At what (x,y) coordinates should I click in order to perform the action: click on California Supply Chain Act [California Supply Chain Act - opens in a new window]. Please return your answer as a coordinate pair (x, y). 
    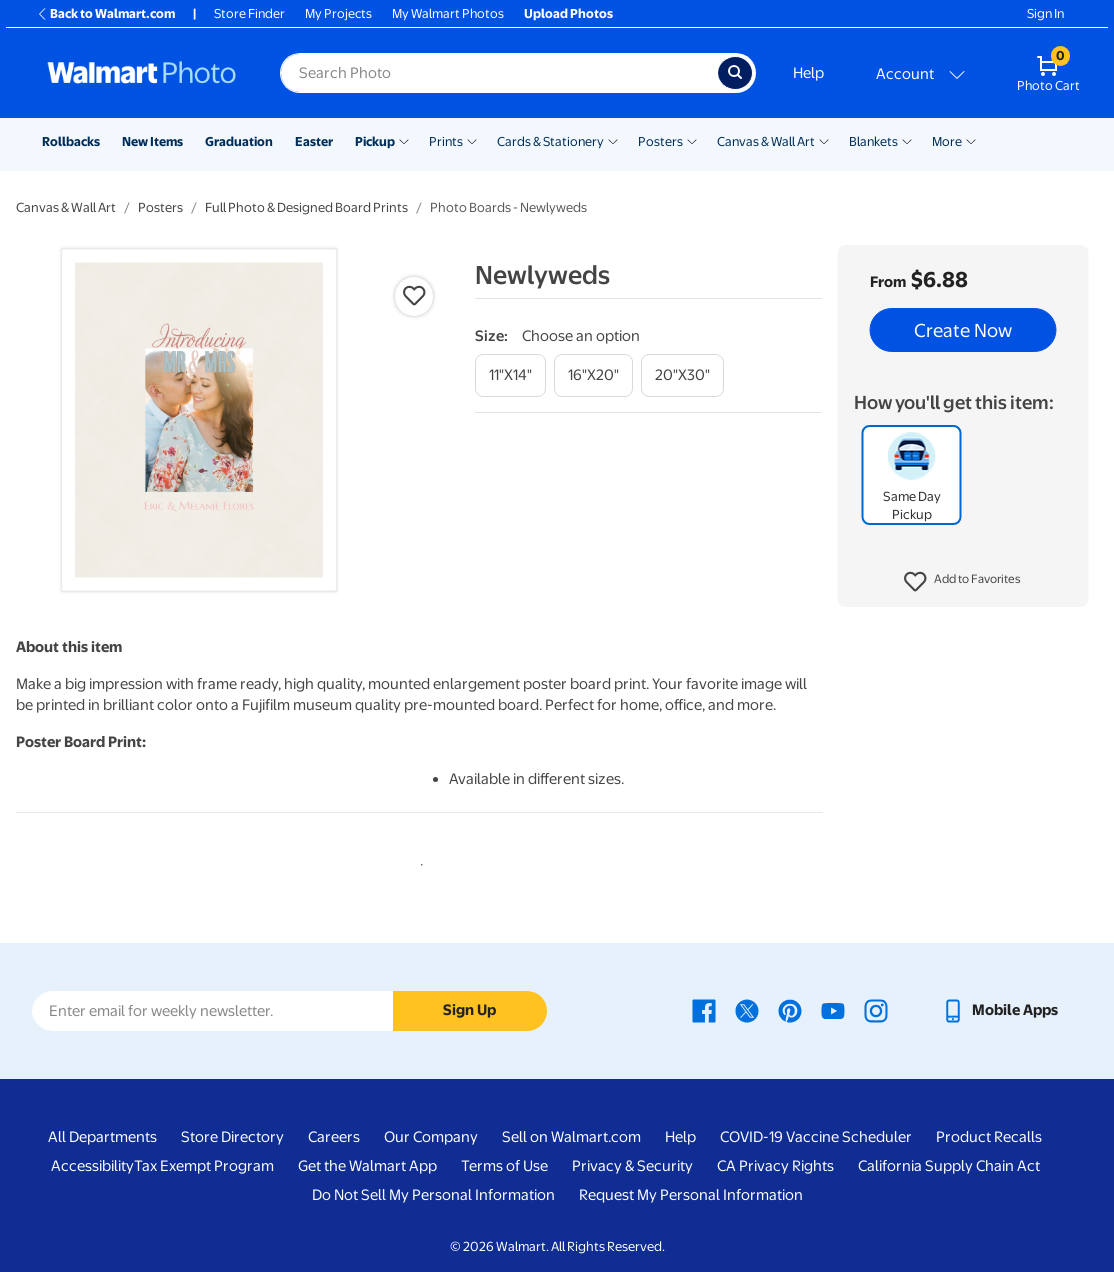
    Looking at the image, I should click on (949, 1166).